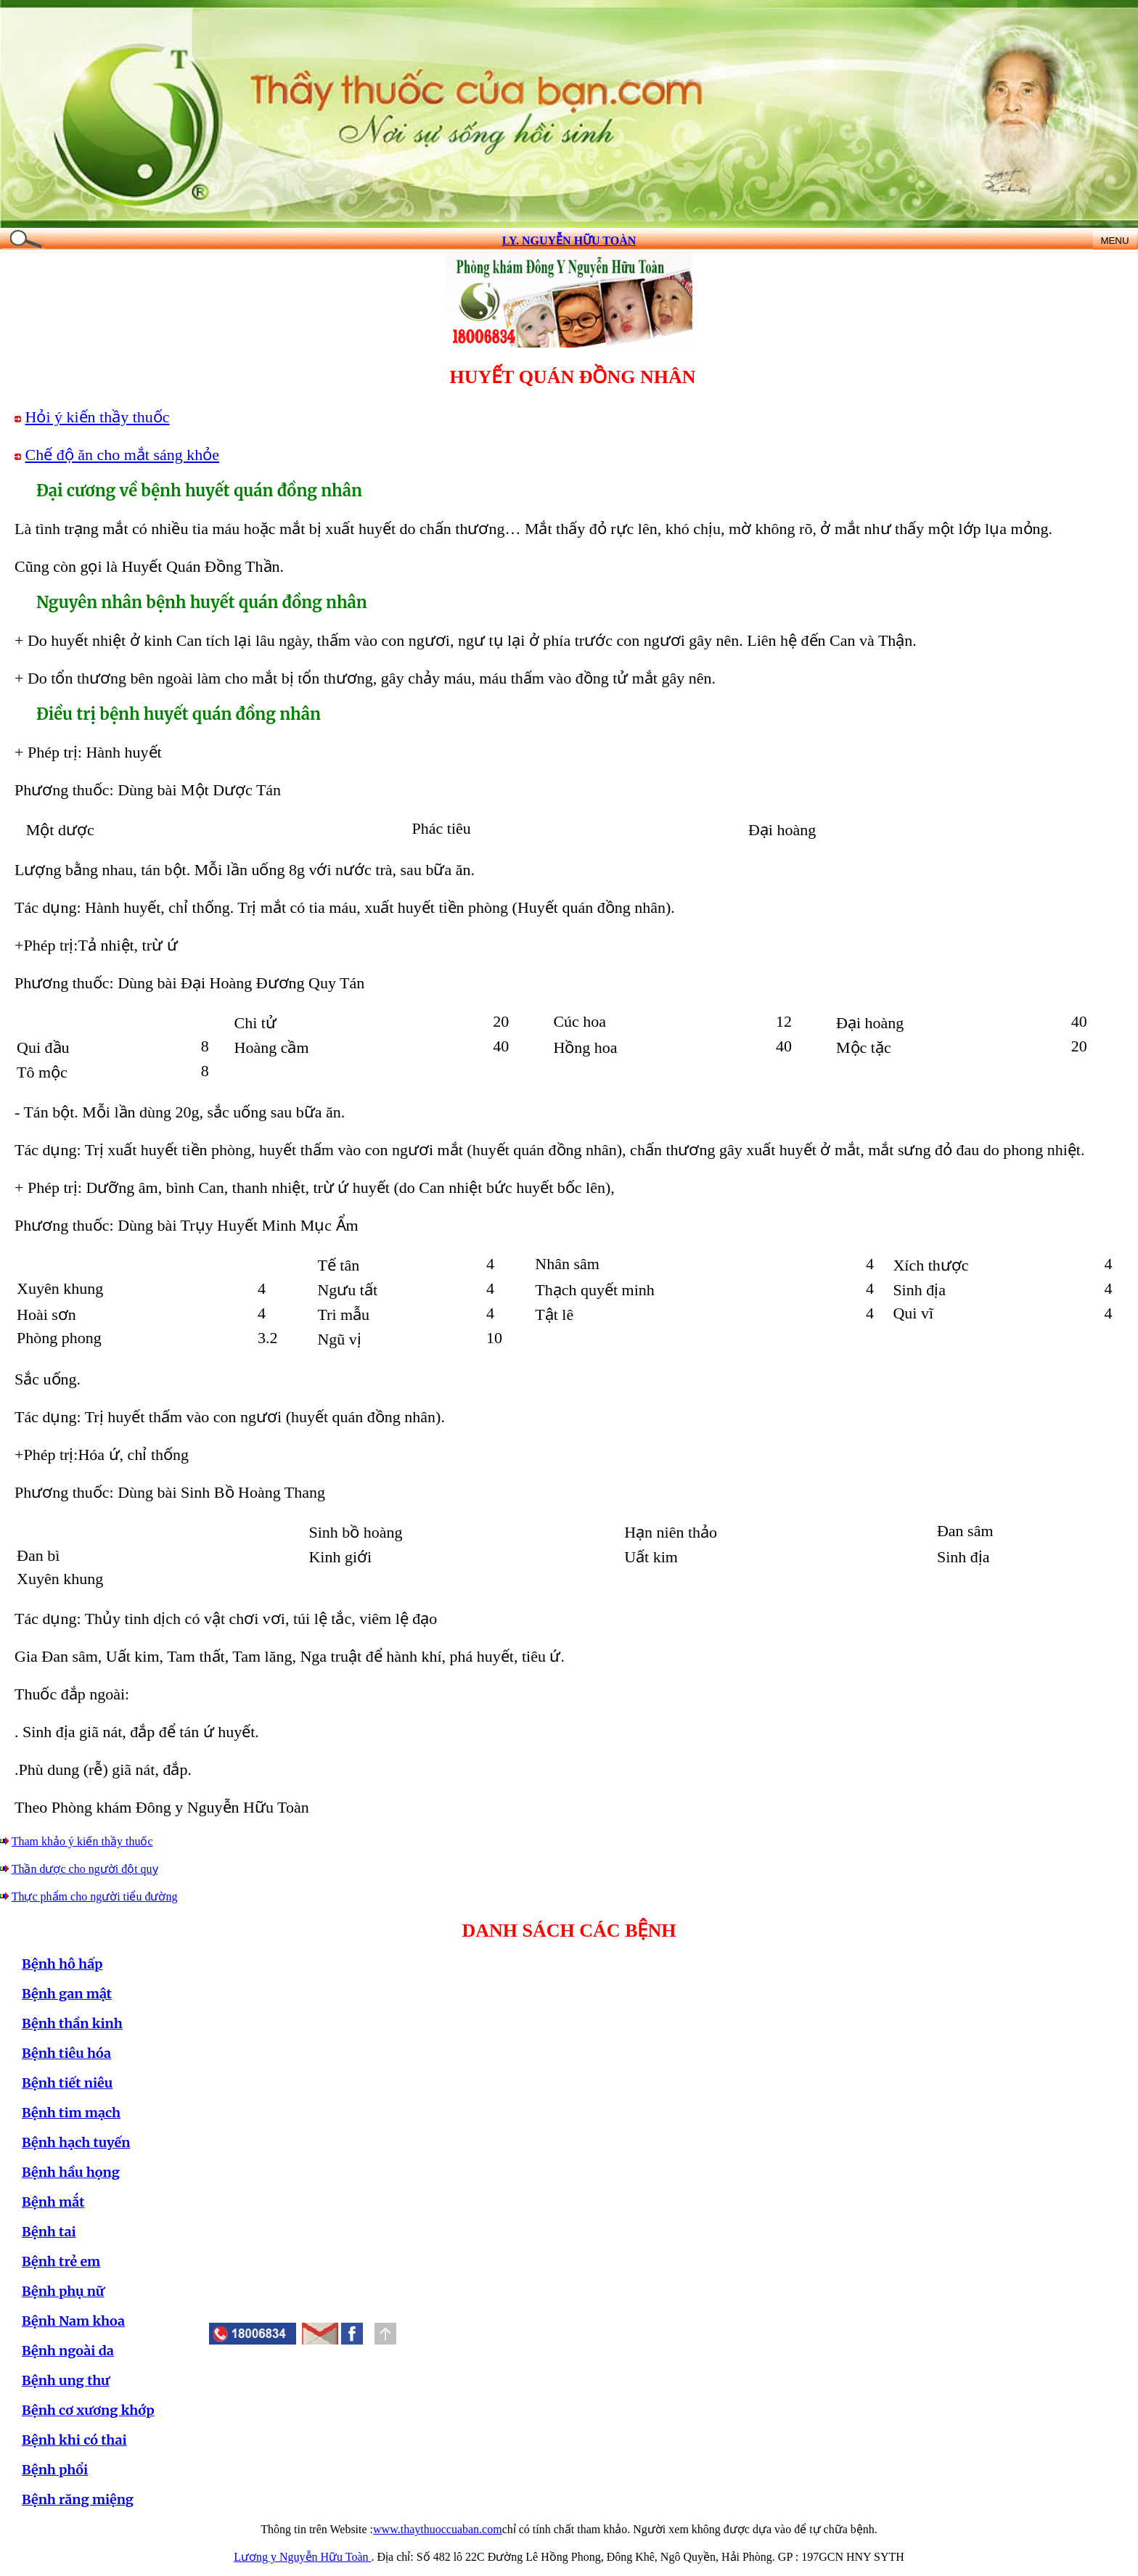 This screenshot has width=1138, height=2576. I want to click on Bệnh cơ xương khớp, so click(88, 2410).